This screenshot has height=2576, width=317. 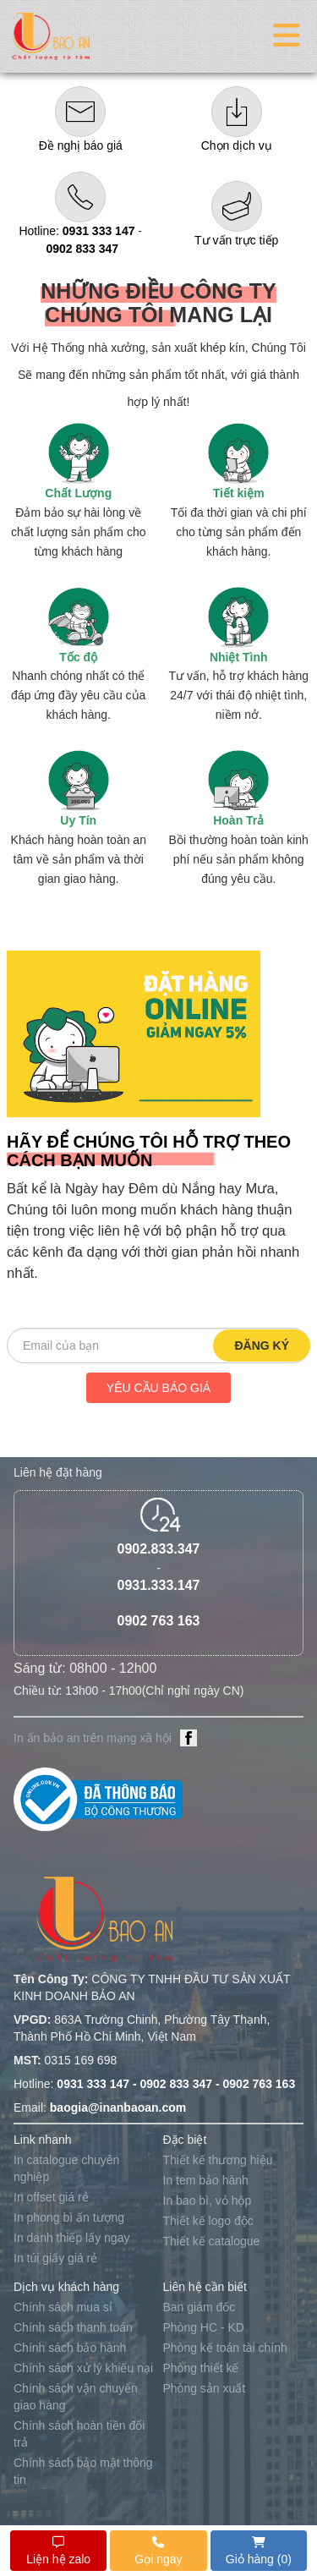 What do you see at coordinates (81, 145) in the screenshot?
I see `Đề nghị báo giá` at bounding box center [81, 145].